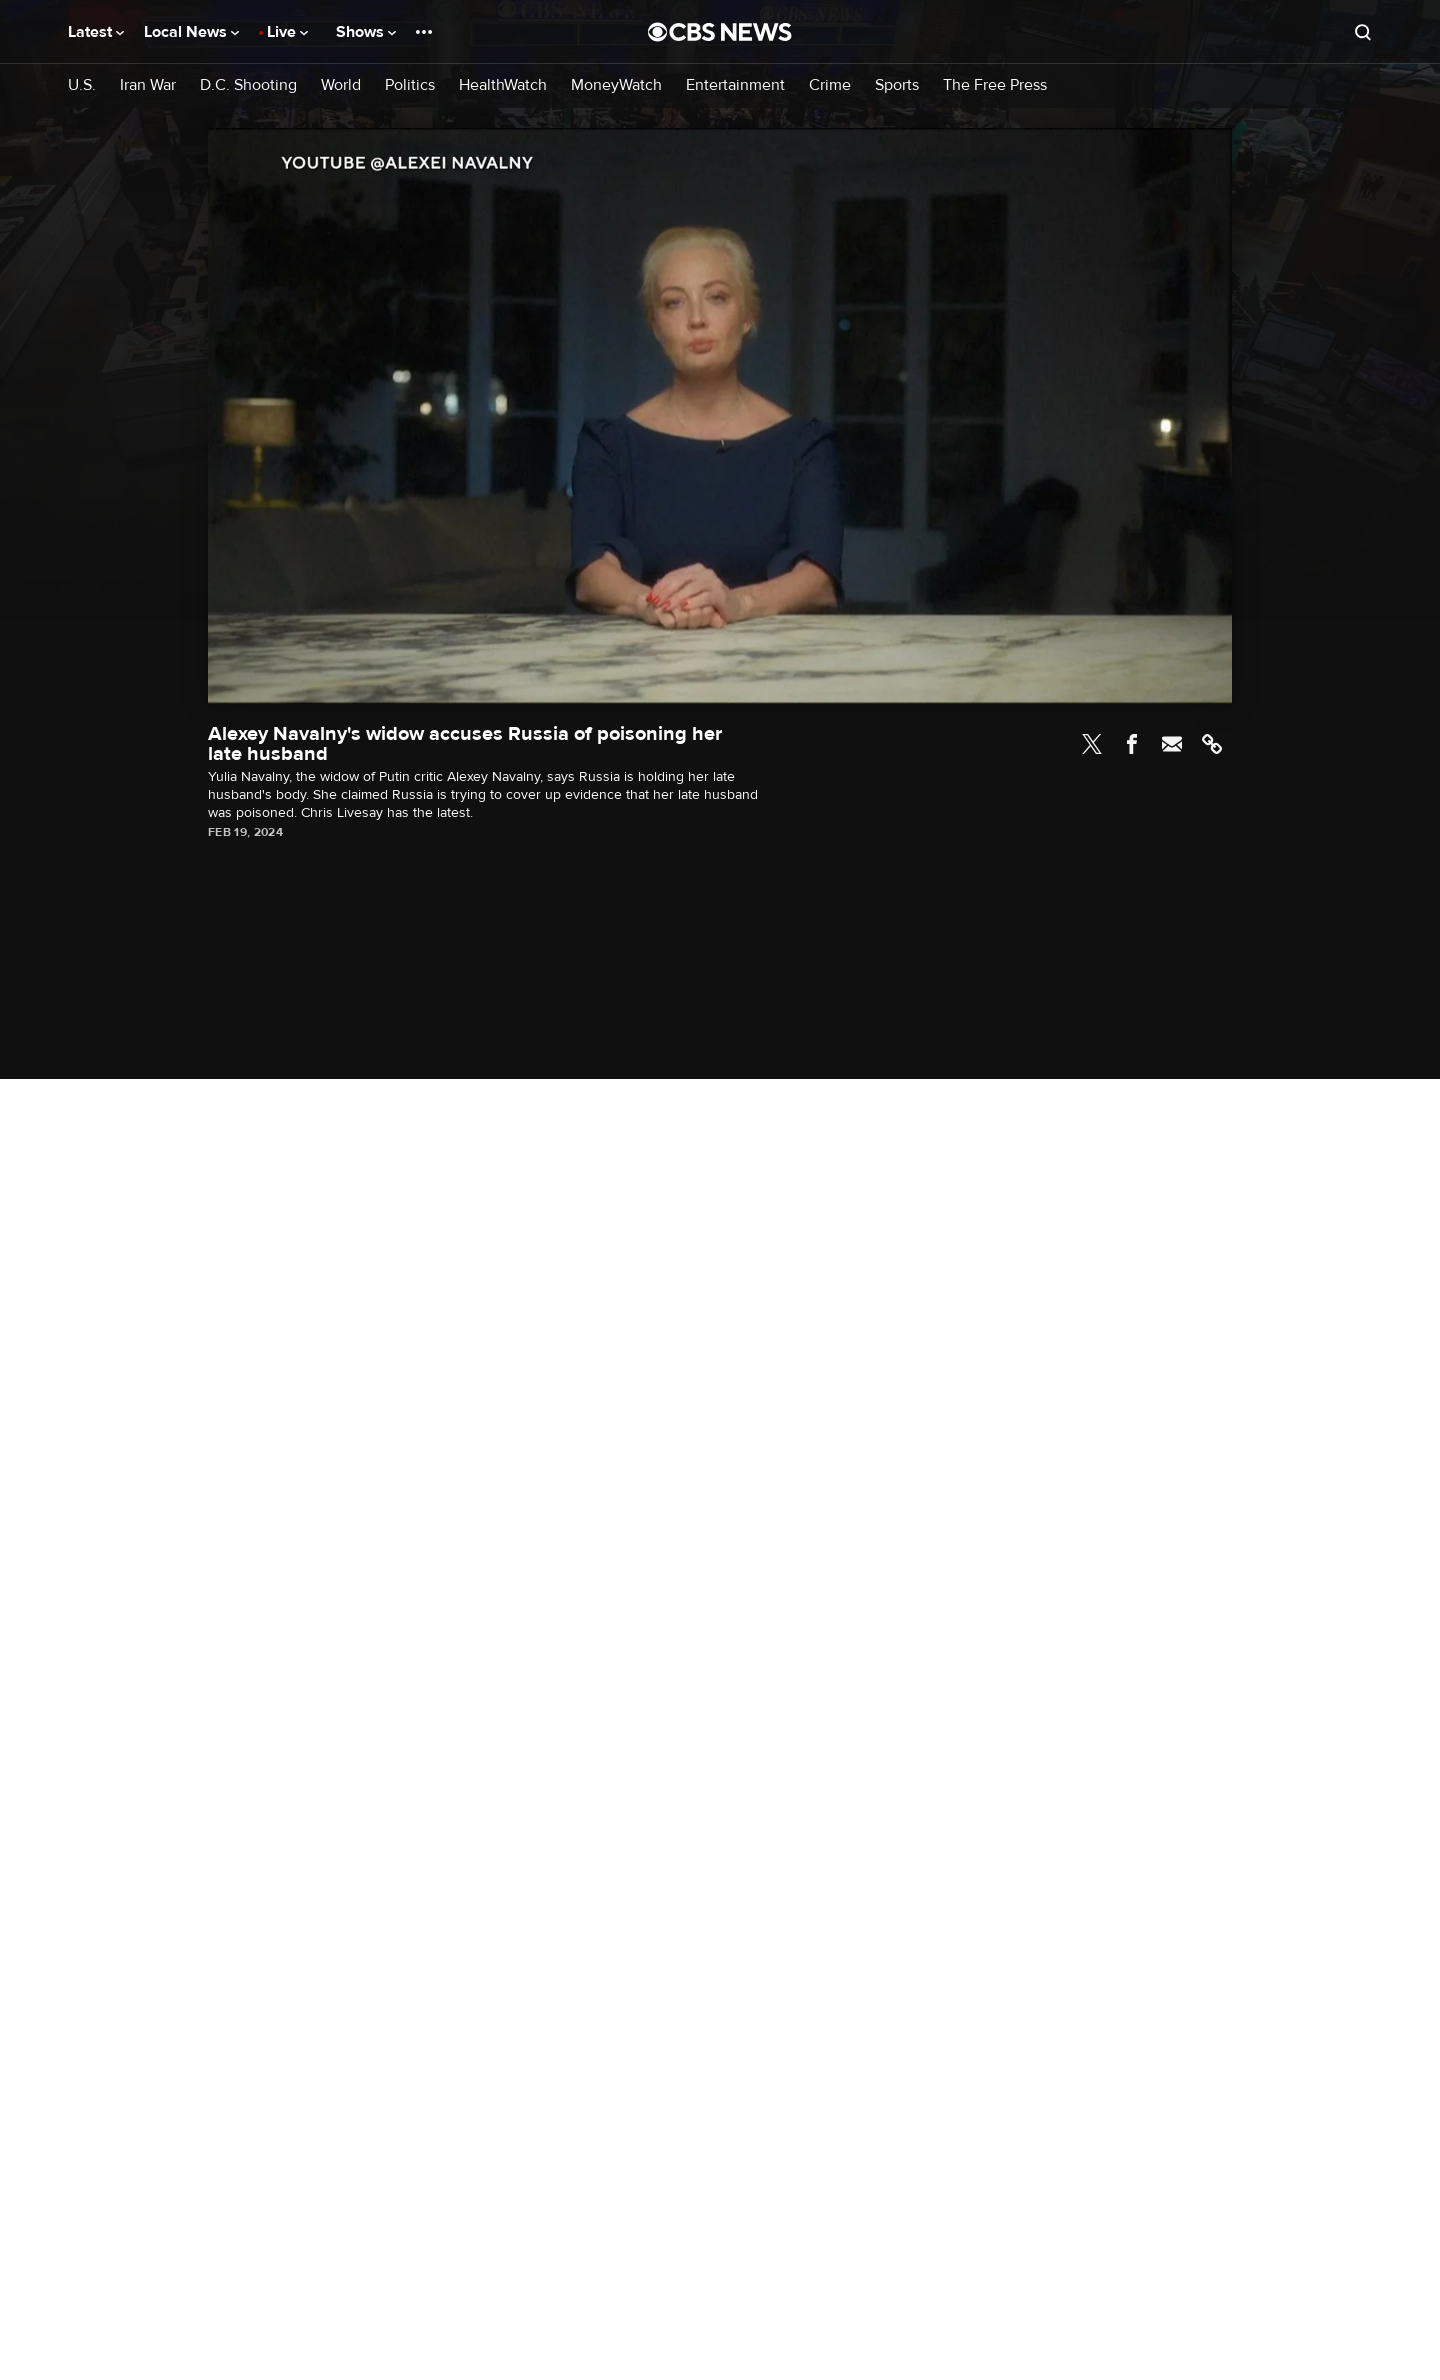 Image resolution: width=1440 pixels, height=2380 pixels. What do you see at coordinates (248, 85) in the screenshot?
I see `D.C. Shooting` at bounding box center [248, 85].